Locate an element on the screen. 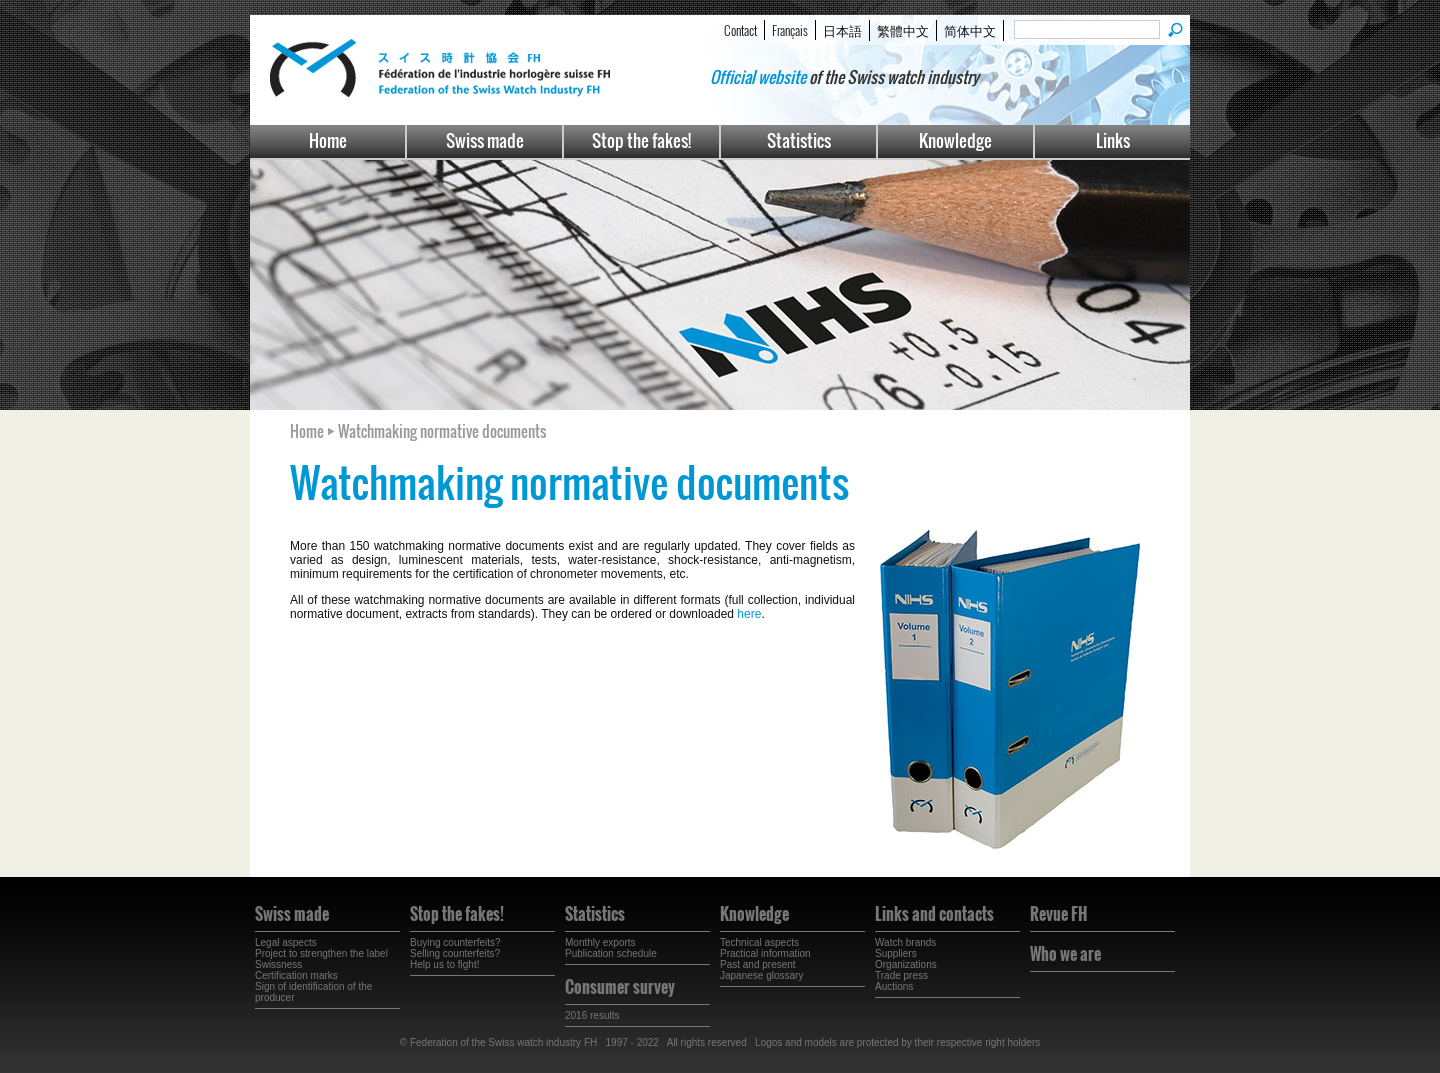 Image resolution: width=1440 pixels, height=1073 pixels. Buying counterfeits? is located at coordinates (455, 942).